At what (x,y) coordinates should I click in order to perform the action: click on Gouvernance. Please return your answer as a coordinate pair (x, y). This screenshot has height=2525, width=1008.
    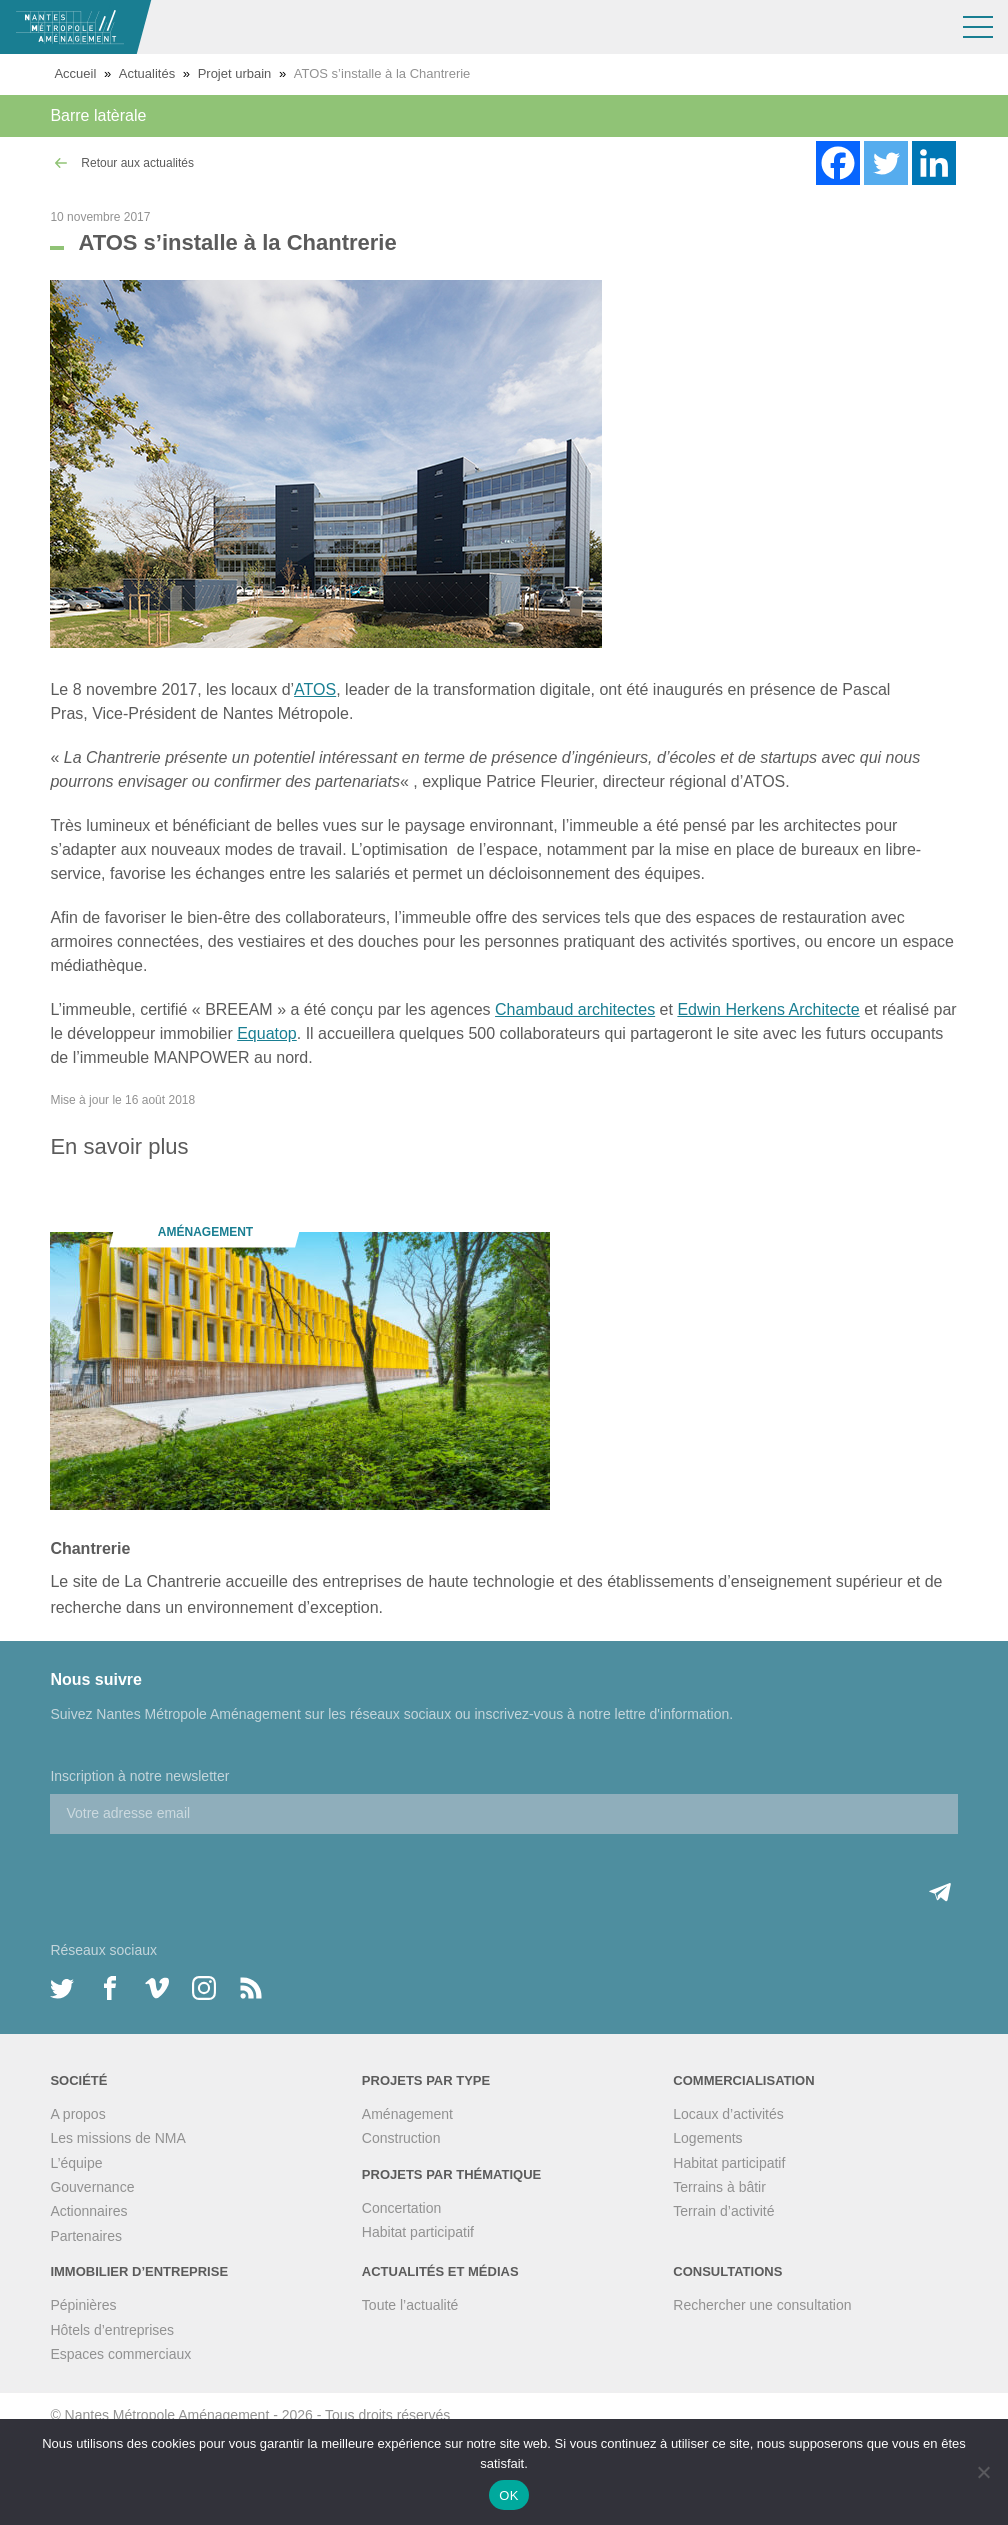
    Looking at the image, I should click on (92, 2187).